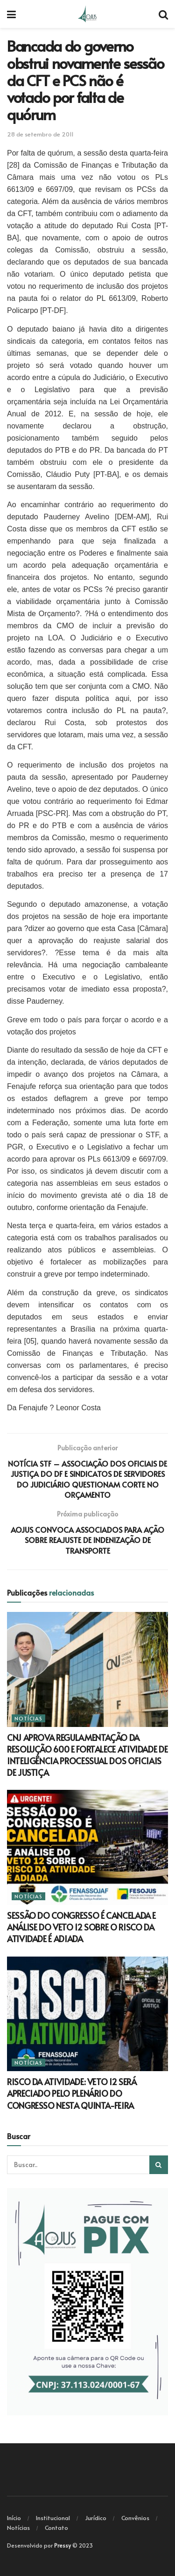  What do you see at coordinates (81, 1927) in the screenshot?
I see `SESSÃO DO CONGRESSO É CANCELADA E ANÁLISE DO VETO 12 SOBRE O RISCO DA ATIVIDADE É ADIADA` at bounding box center [81, 1927].